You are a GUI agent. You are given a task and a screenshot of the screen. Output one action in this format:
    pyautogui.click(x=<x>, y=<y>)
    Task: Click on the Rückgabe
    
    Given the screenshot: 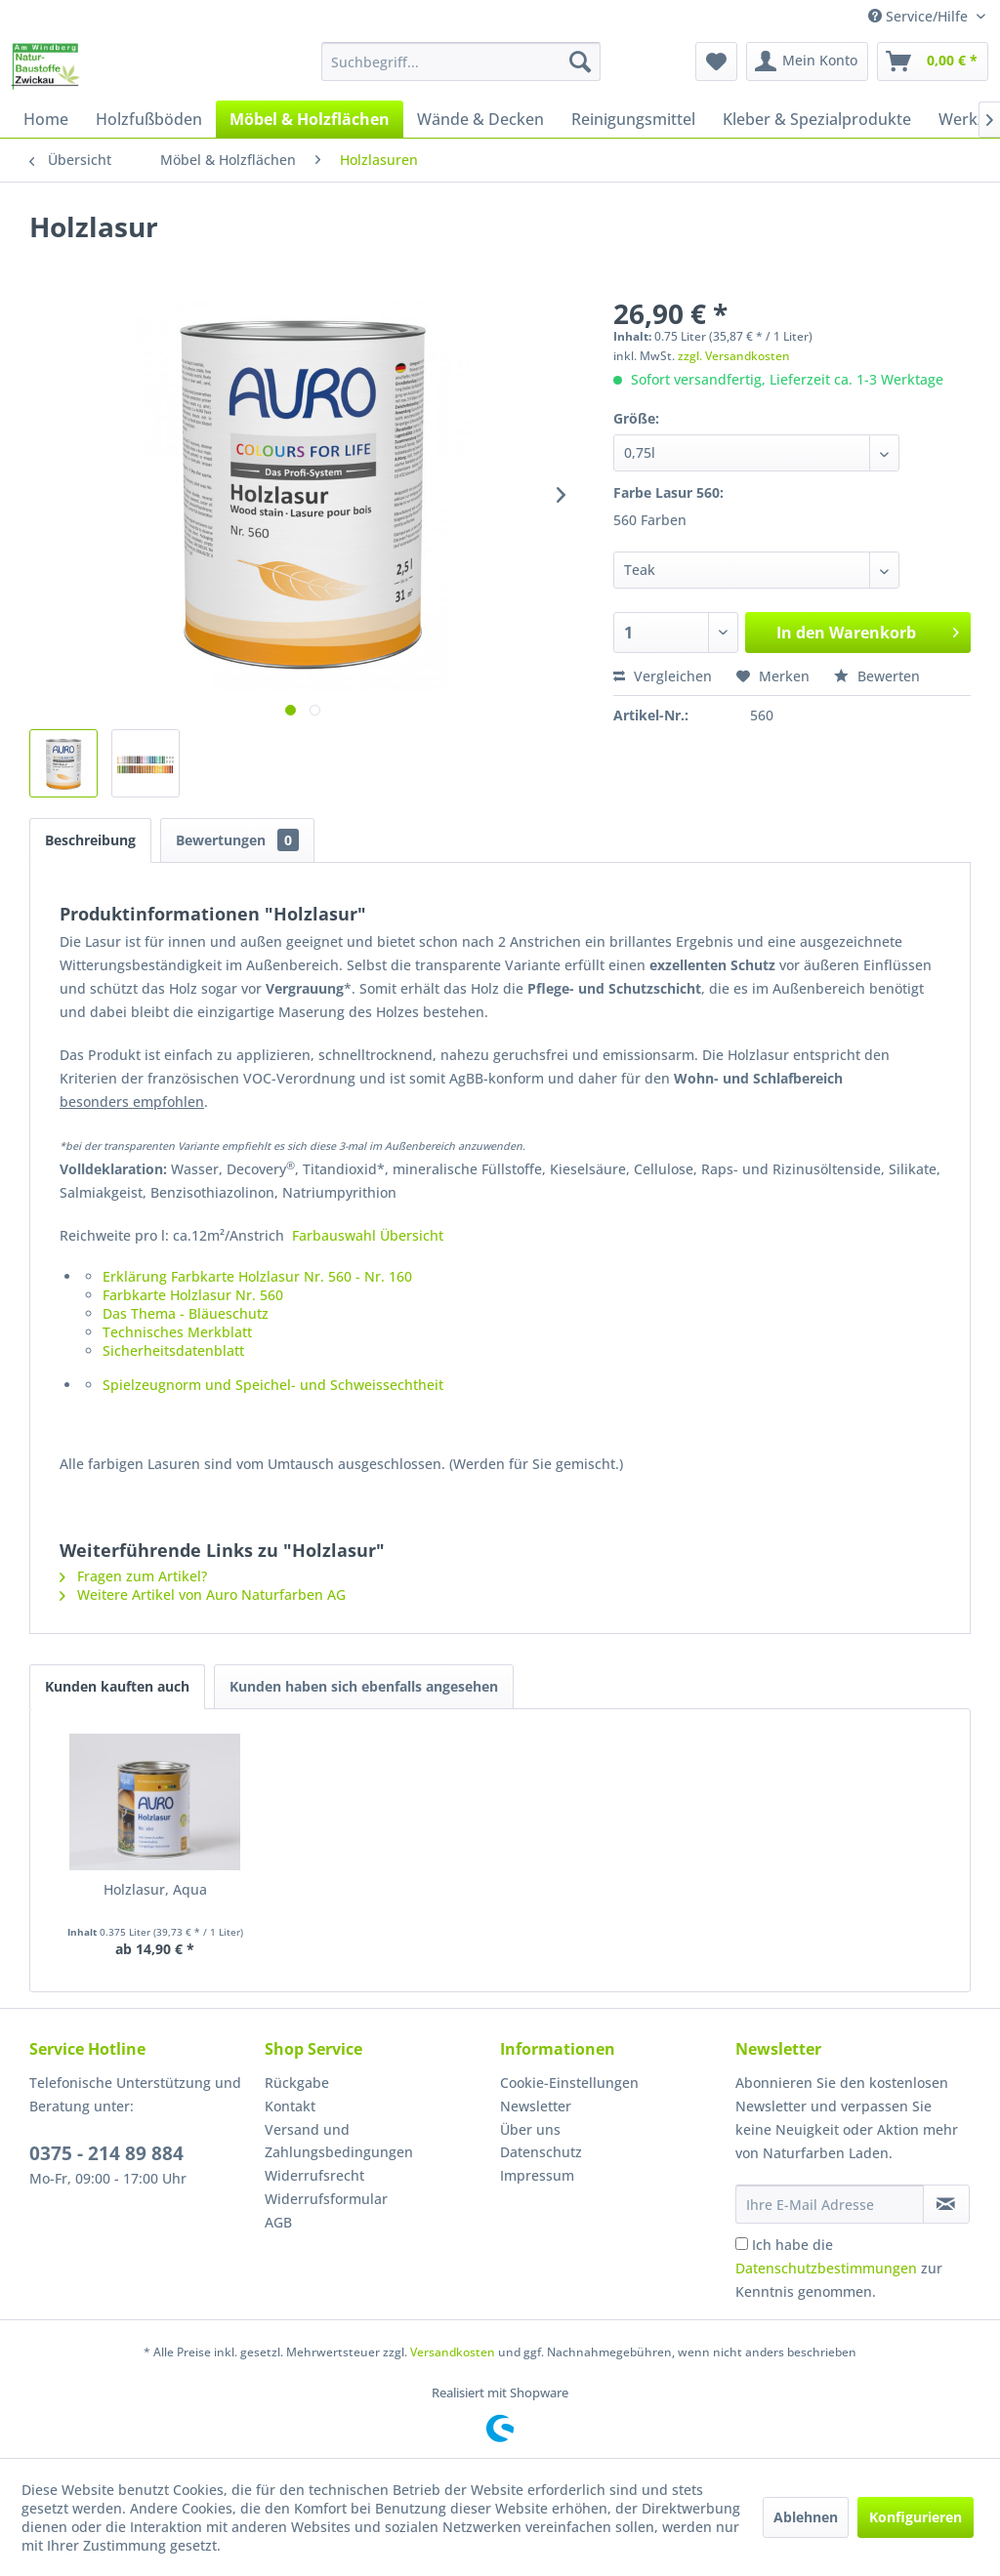 What is the action you would take?
    pyautogui.click(x=297, y=2082)
    